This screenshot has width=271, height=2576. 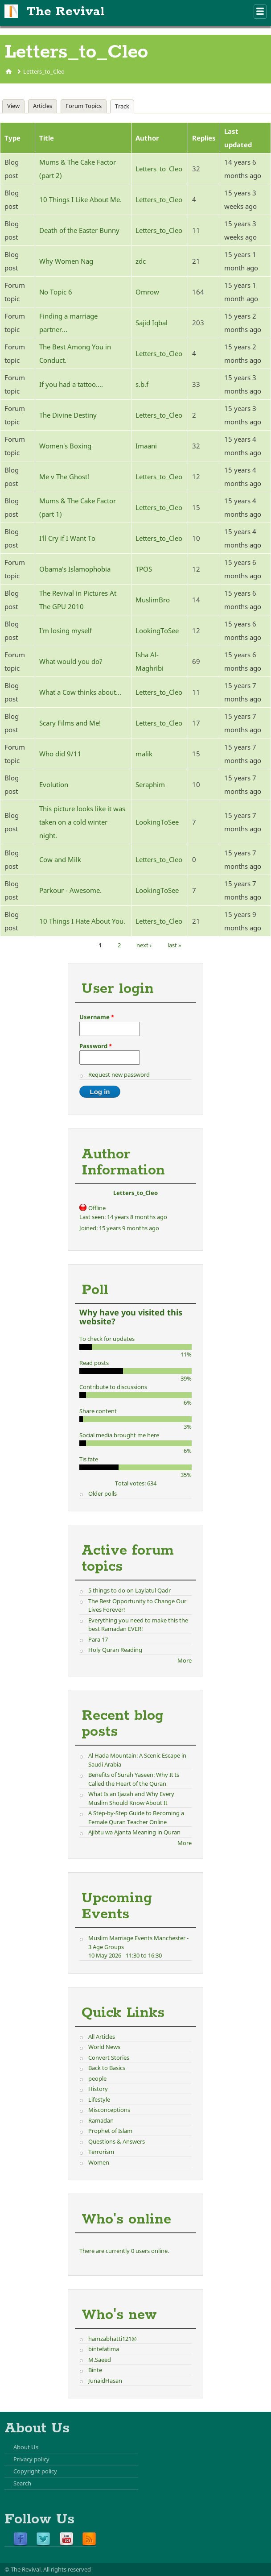 What do you see at coordinates (82, 822) in the screenshot?
I see `This picture looks like it was taken on a cold winter night.` at bounding box center [82, 822].